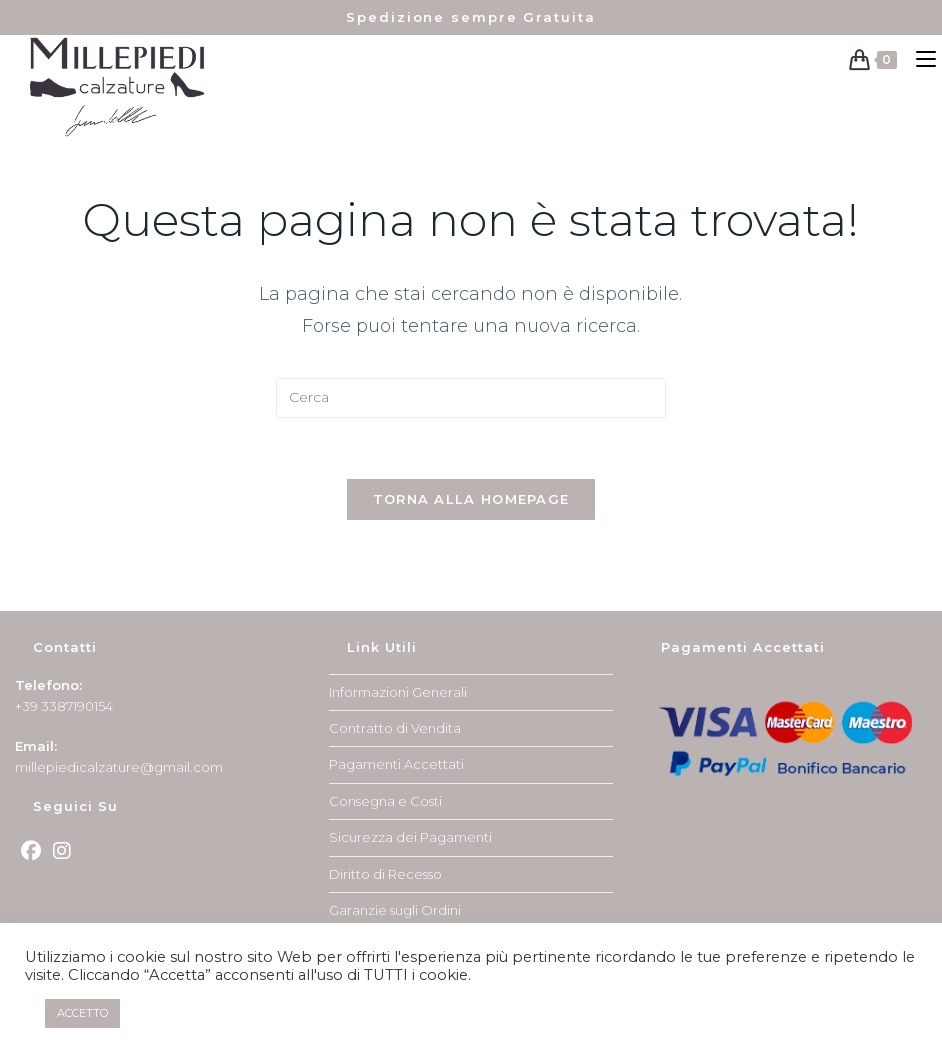 The image size is (942, 1058). Describe the element at coordinates (410, 837) in the screenshot. I see `Sicurezza dei Pagamenti` at that location.